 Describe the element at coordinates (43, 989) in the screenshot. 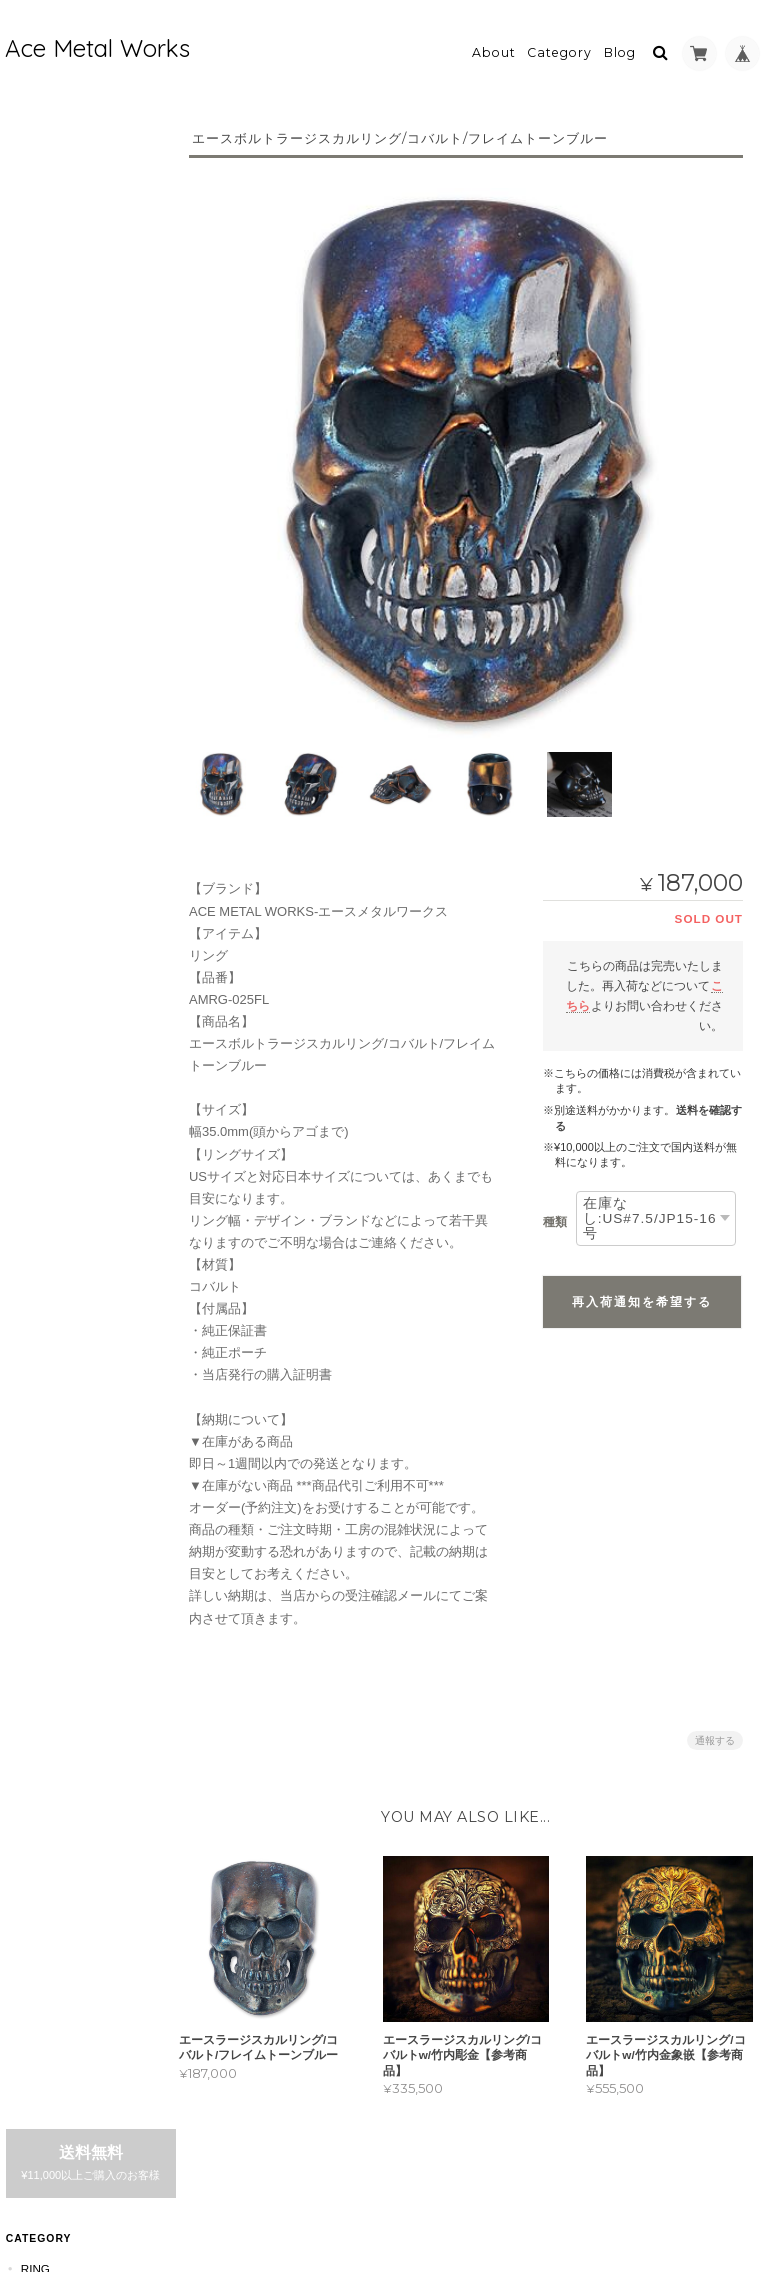

I see `Wallet` at that location.